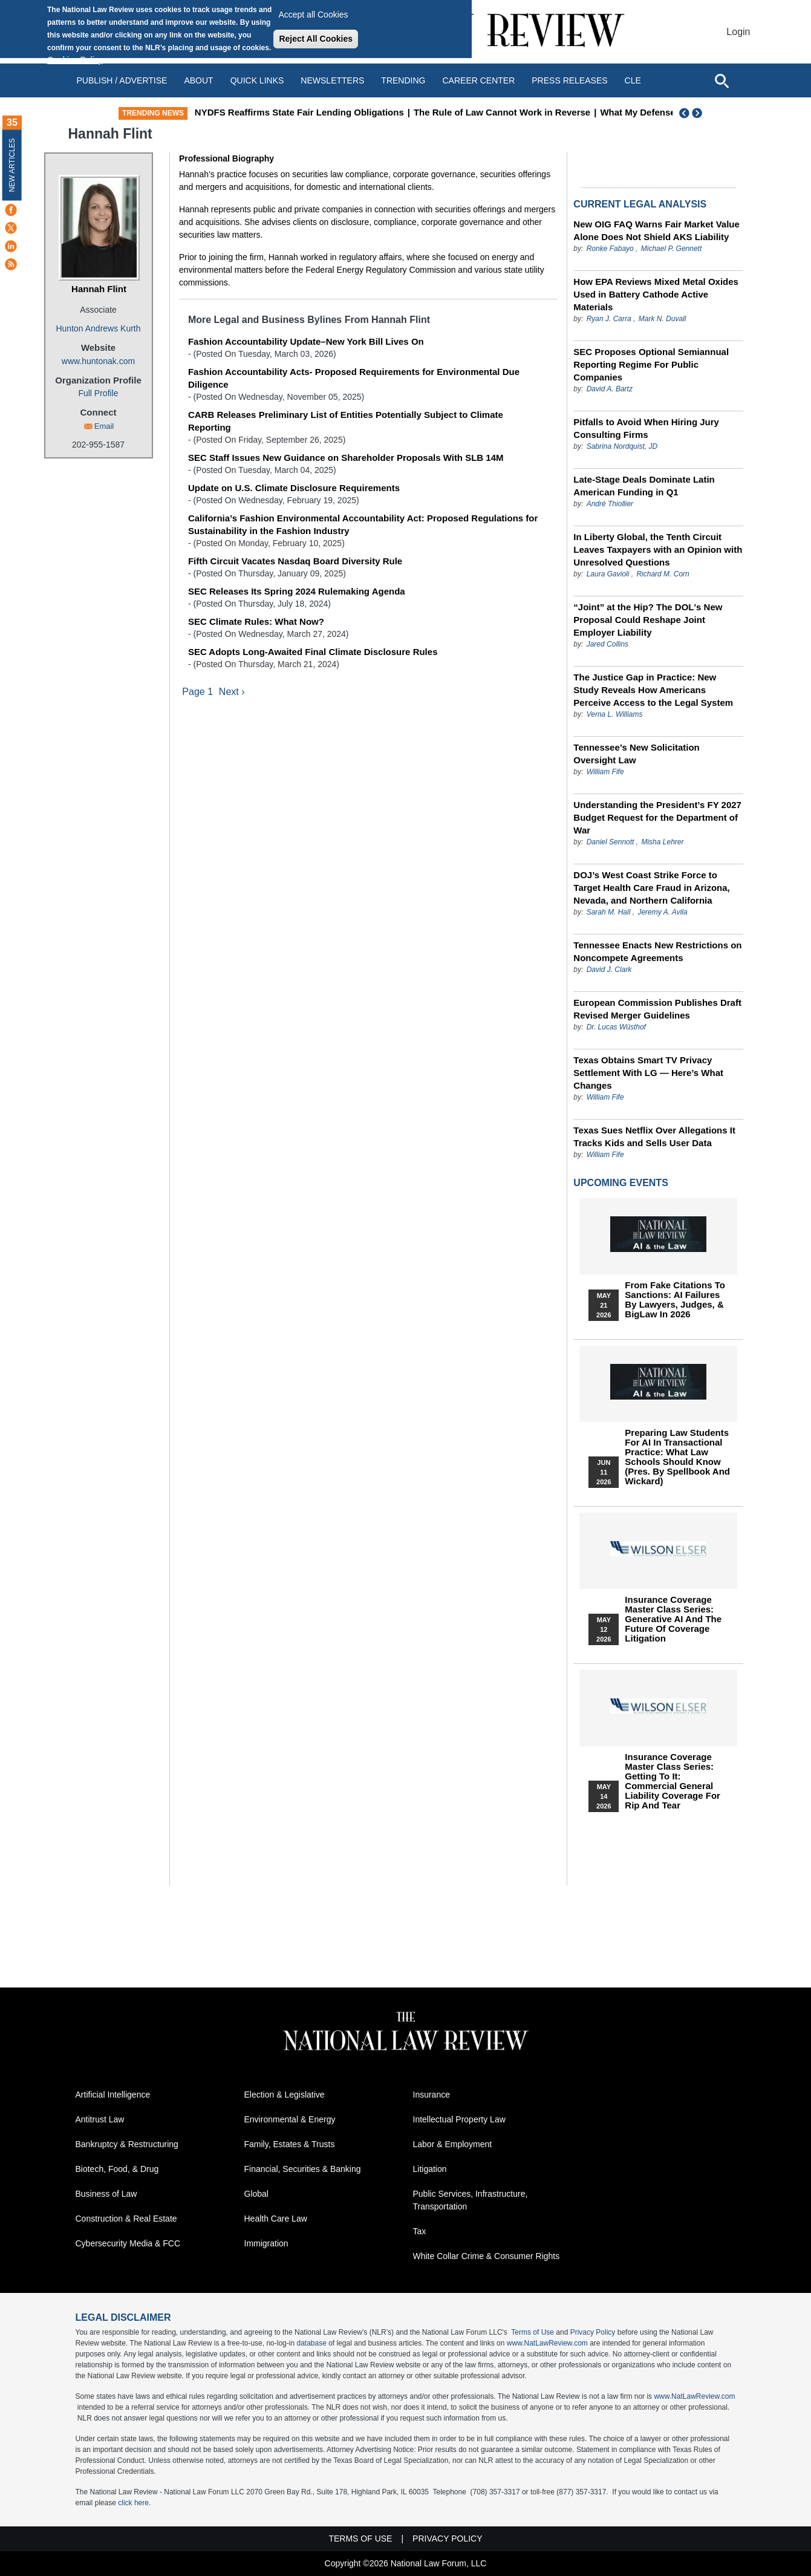  What do you see at coordinates (289, 2144) in the screenshot?
I see `Family, Estates & Trusts` at bounding box center [289, 2144].